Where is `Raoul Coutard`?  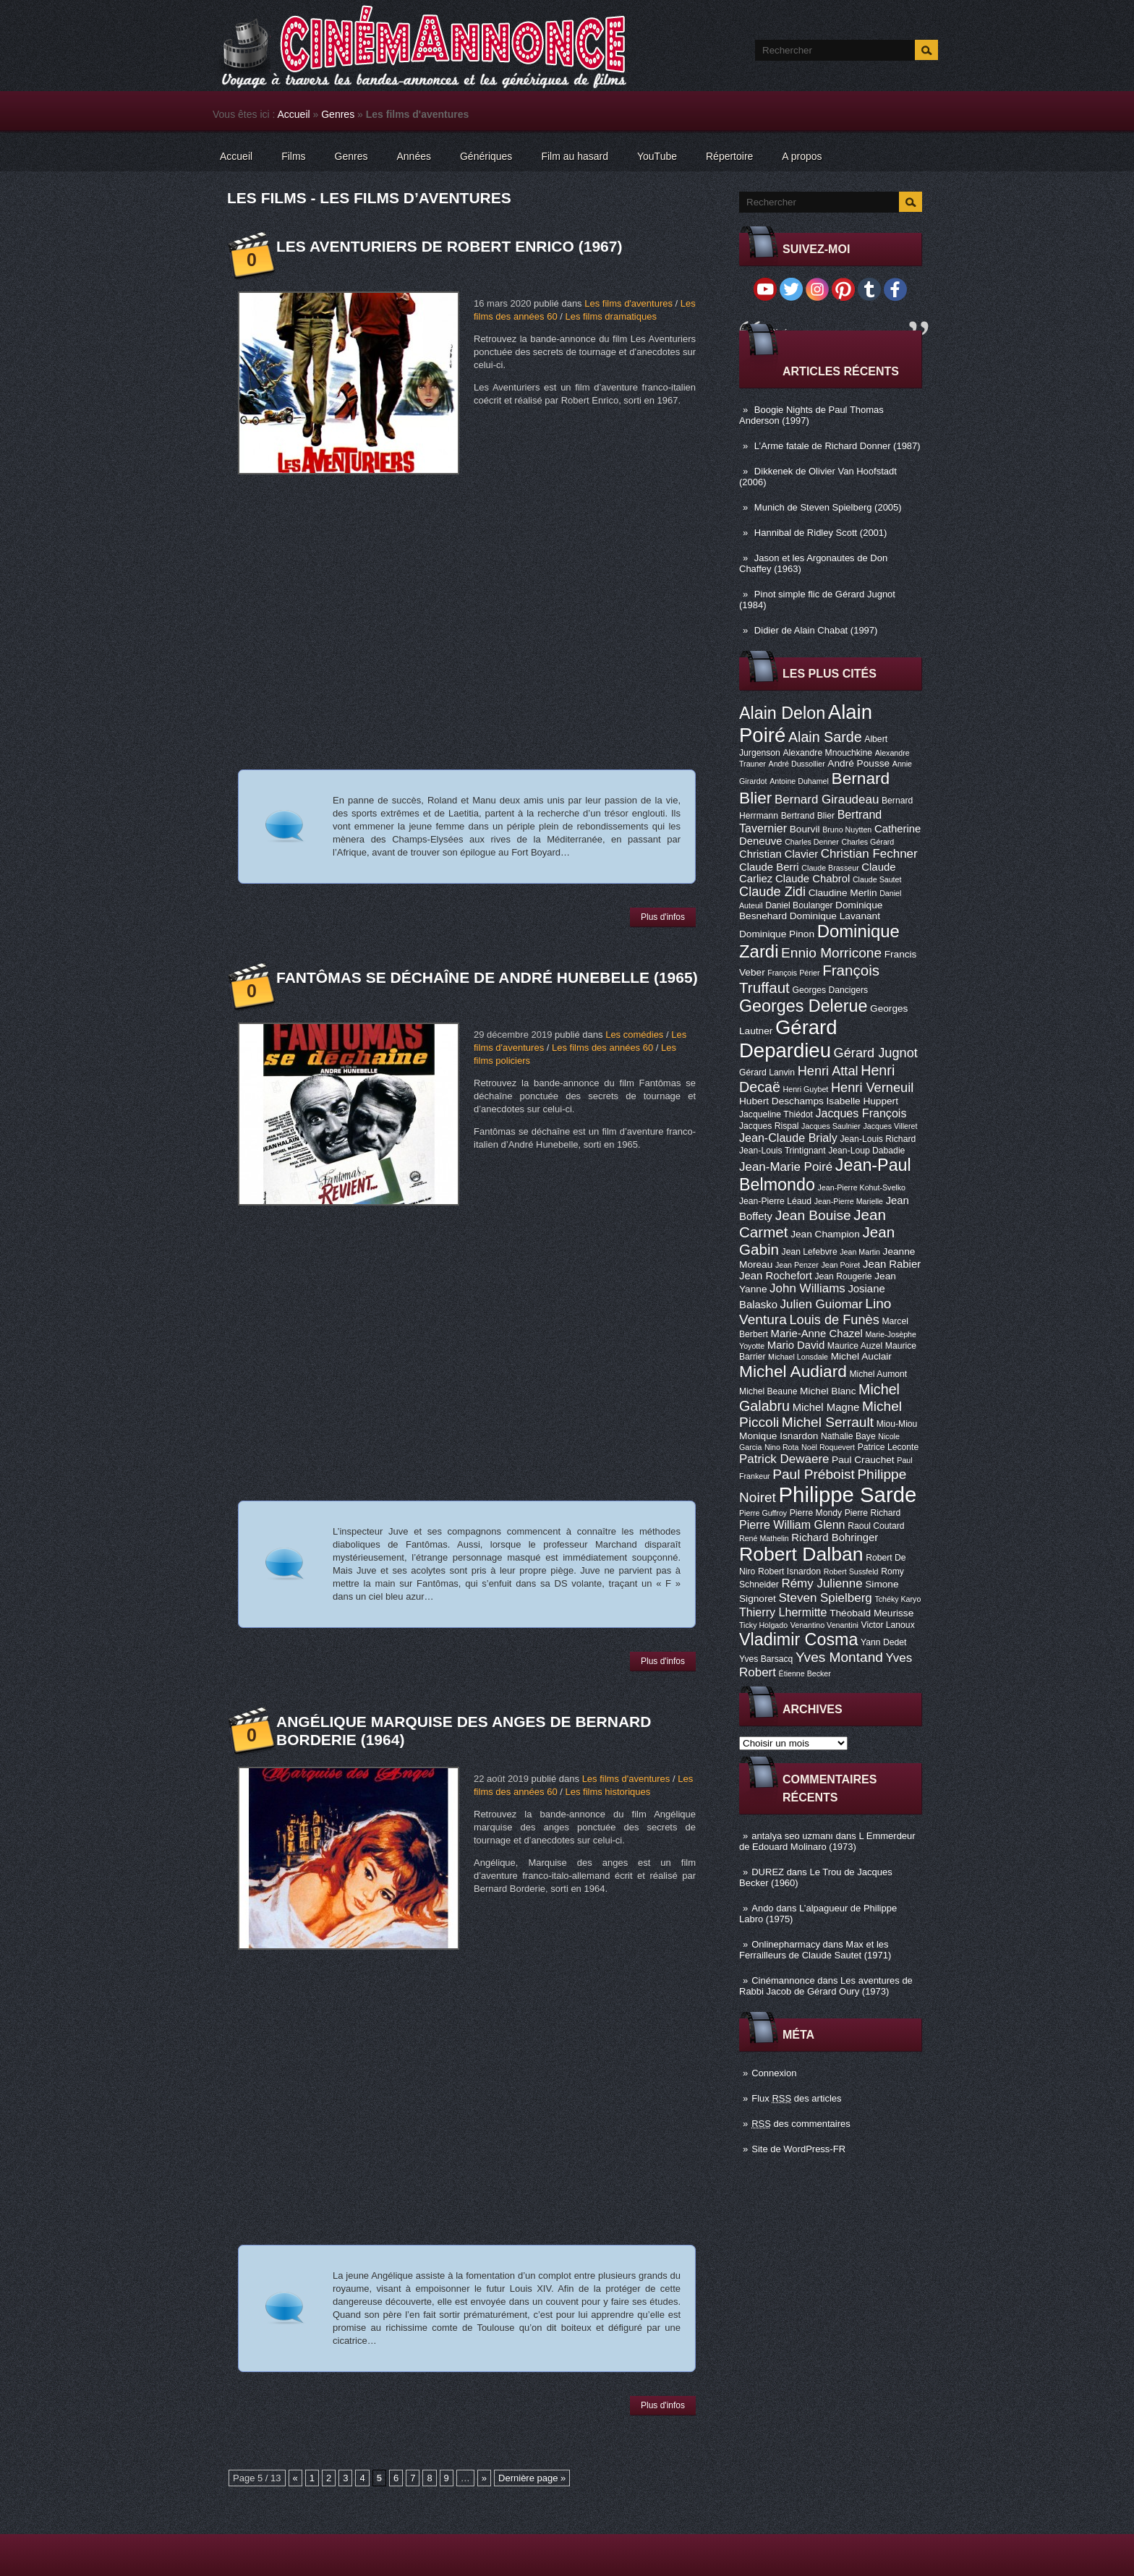 Raoul Coutard is located at coordinates (876, 1526).